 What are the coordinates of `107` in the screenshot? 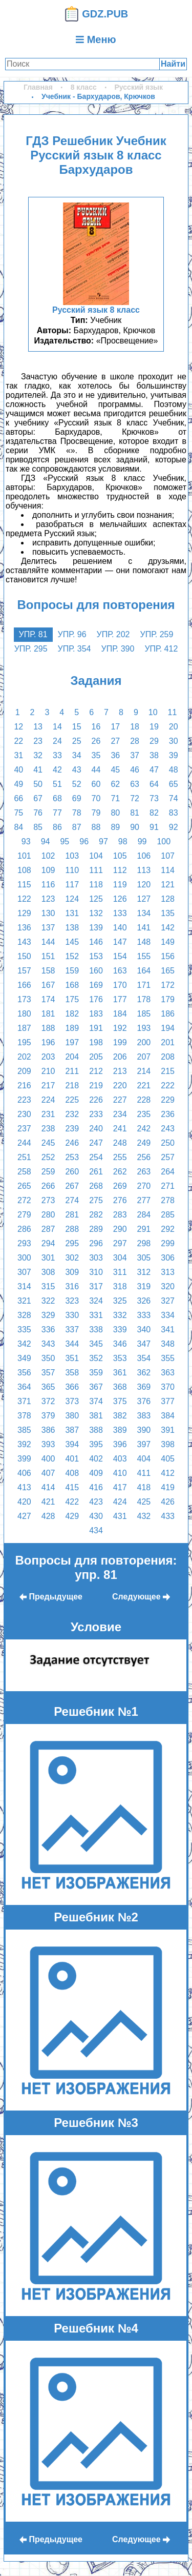 It's located at (168, 855).